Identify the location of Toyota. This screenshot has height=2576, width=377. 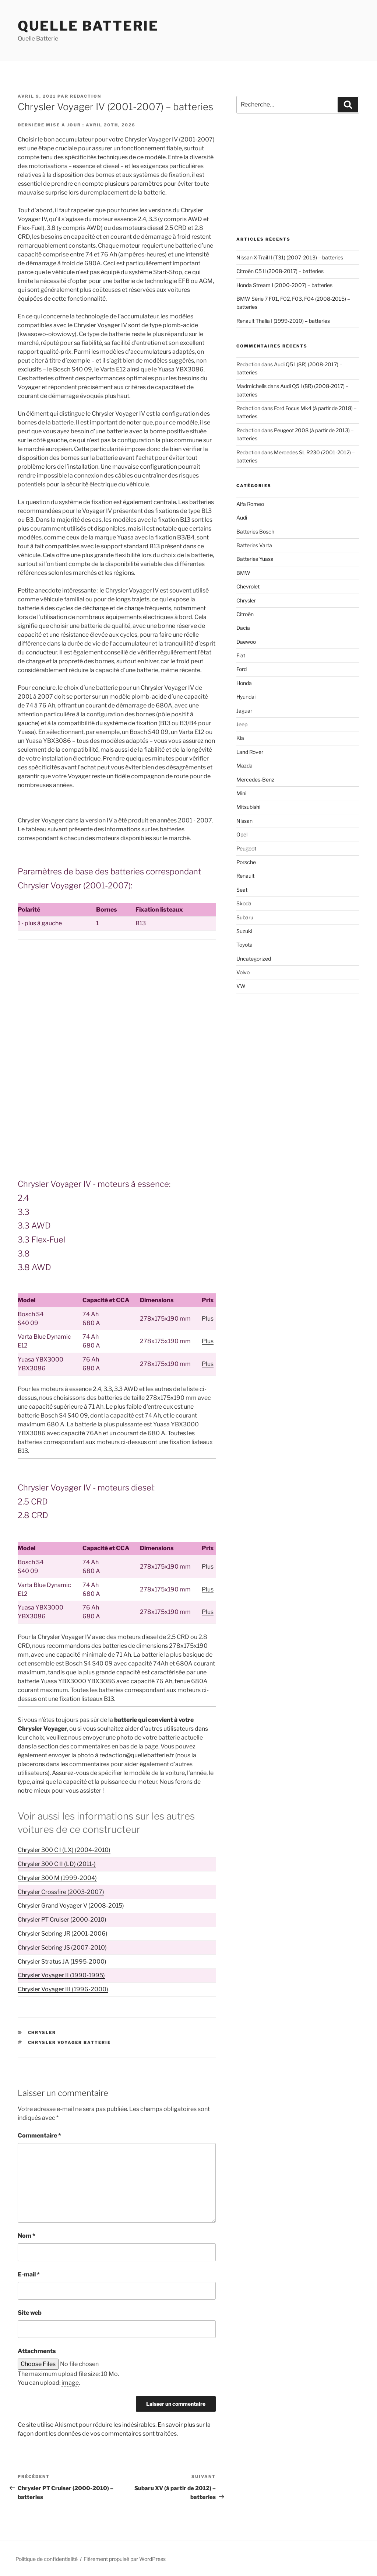
(244, 944).